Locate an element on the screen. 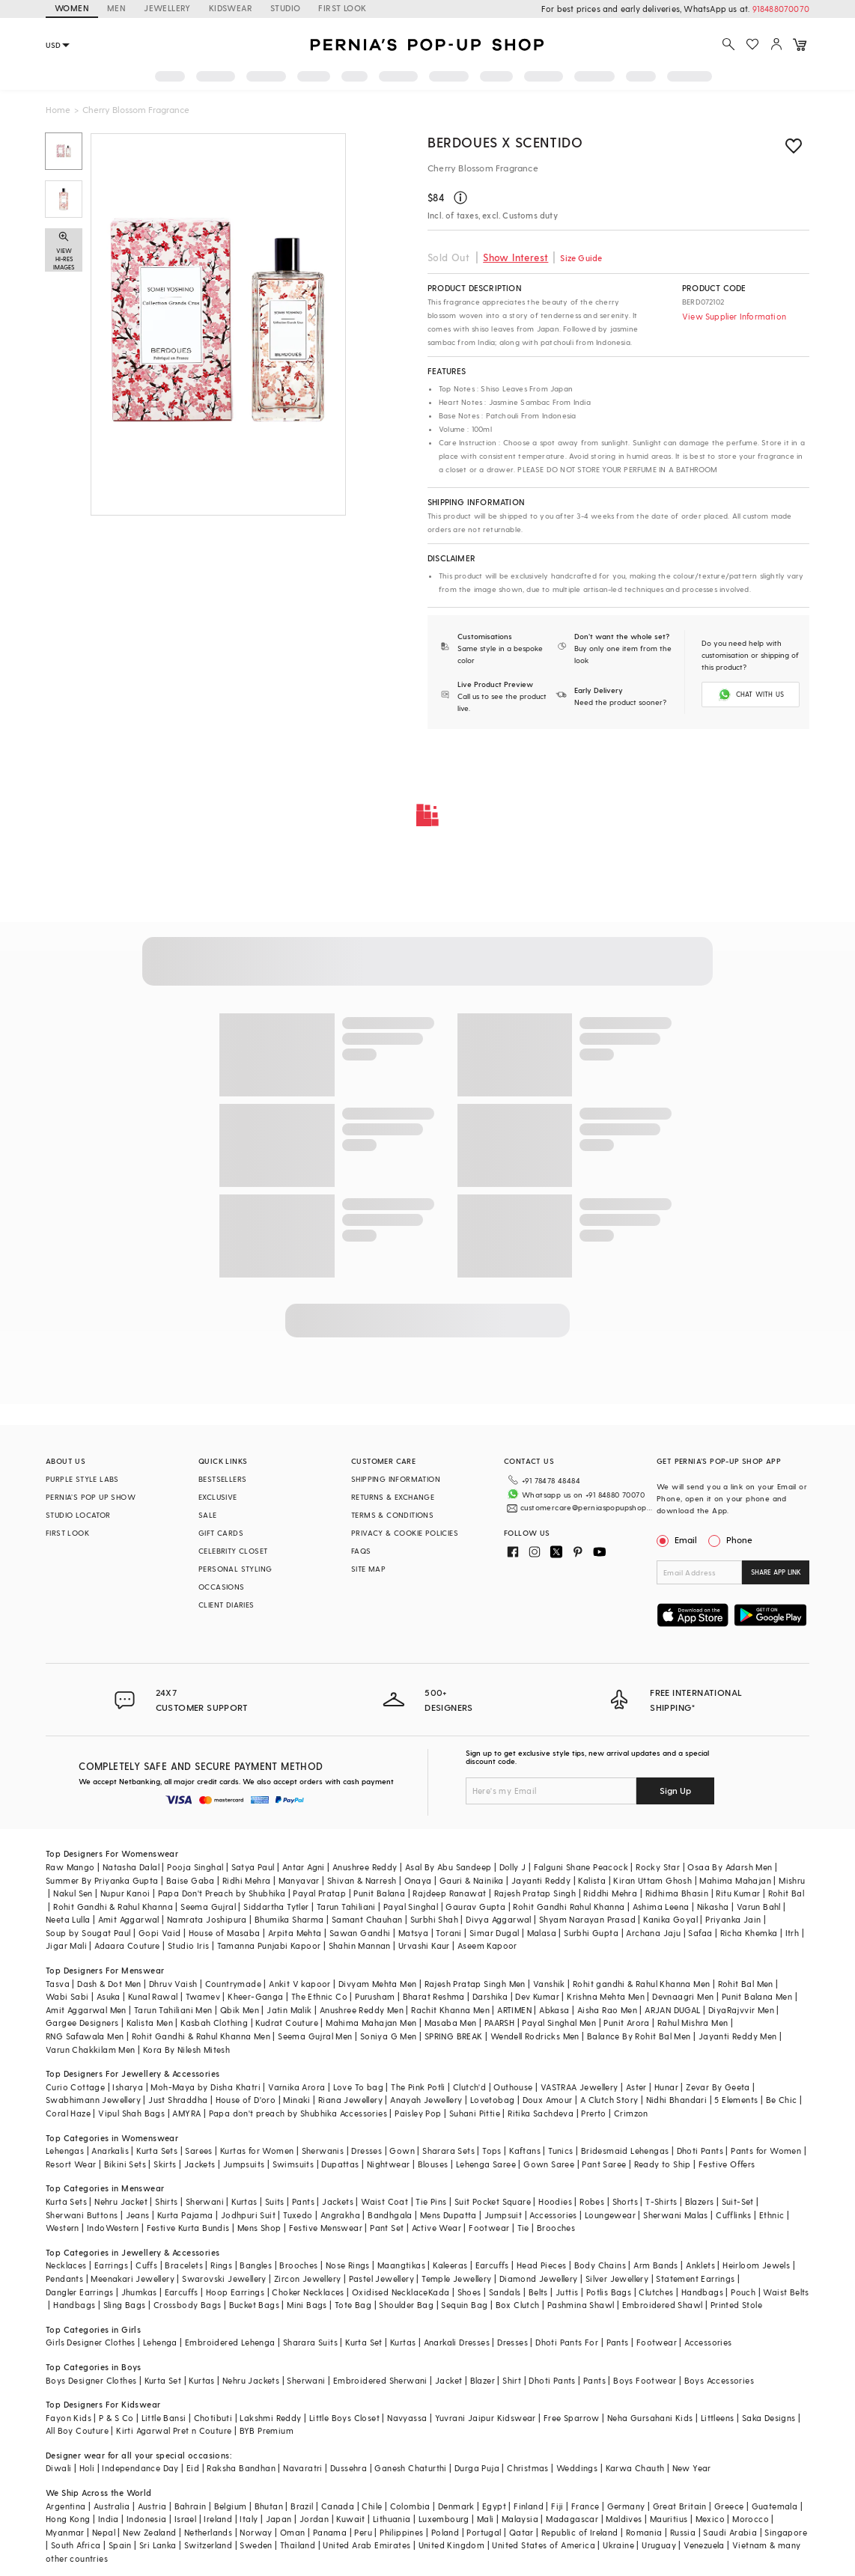 Image resolution: width=855 pixels, height=2576 pixels. Choker Necklaces is located at coordinates (308, 2292).